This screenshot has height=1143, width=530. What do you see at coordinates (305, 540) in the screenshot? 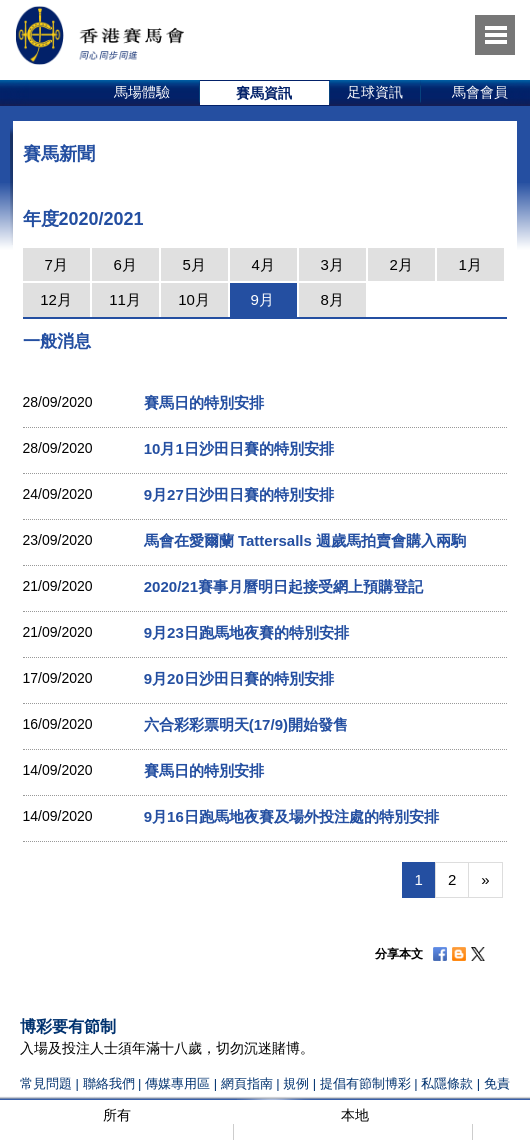
I see `馬會在愛爾蘭 Tattersalls 週歲馬拍賣會購入兩駒` at bounding box center [305, 540].